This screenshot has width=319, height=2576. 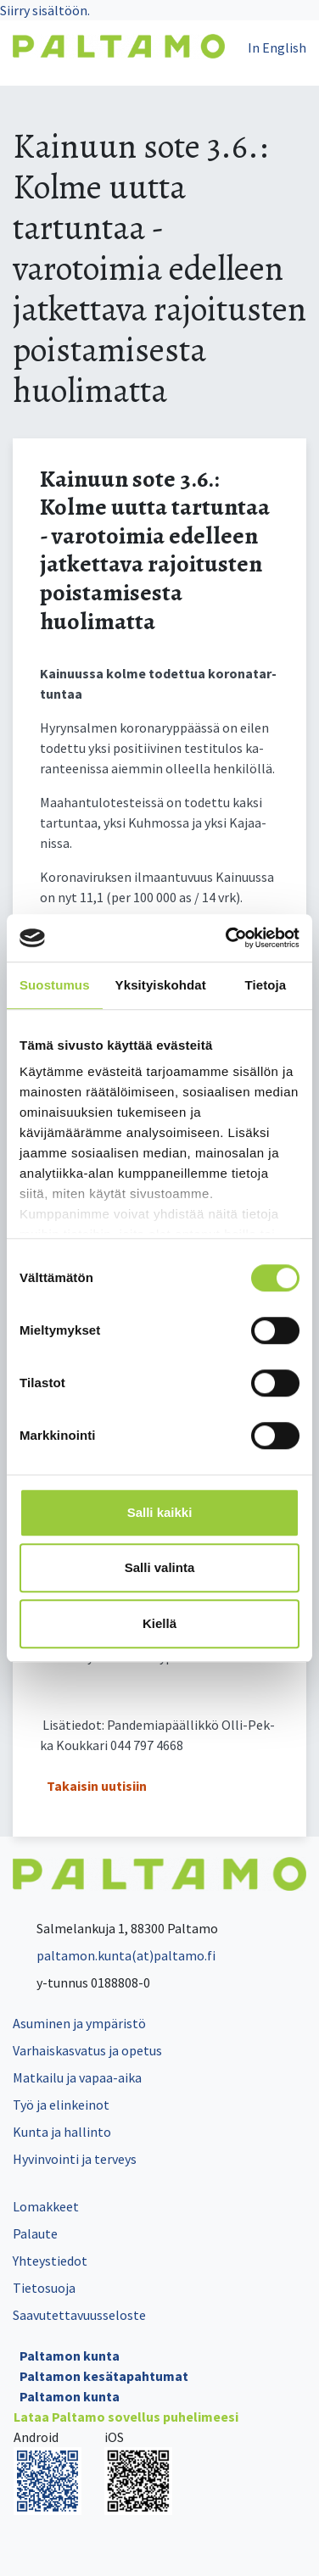 I want to click on Työ ja elinkeinot, so click(x=61, y=2104).